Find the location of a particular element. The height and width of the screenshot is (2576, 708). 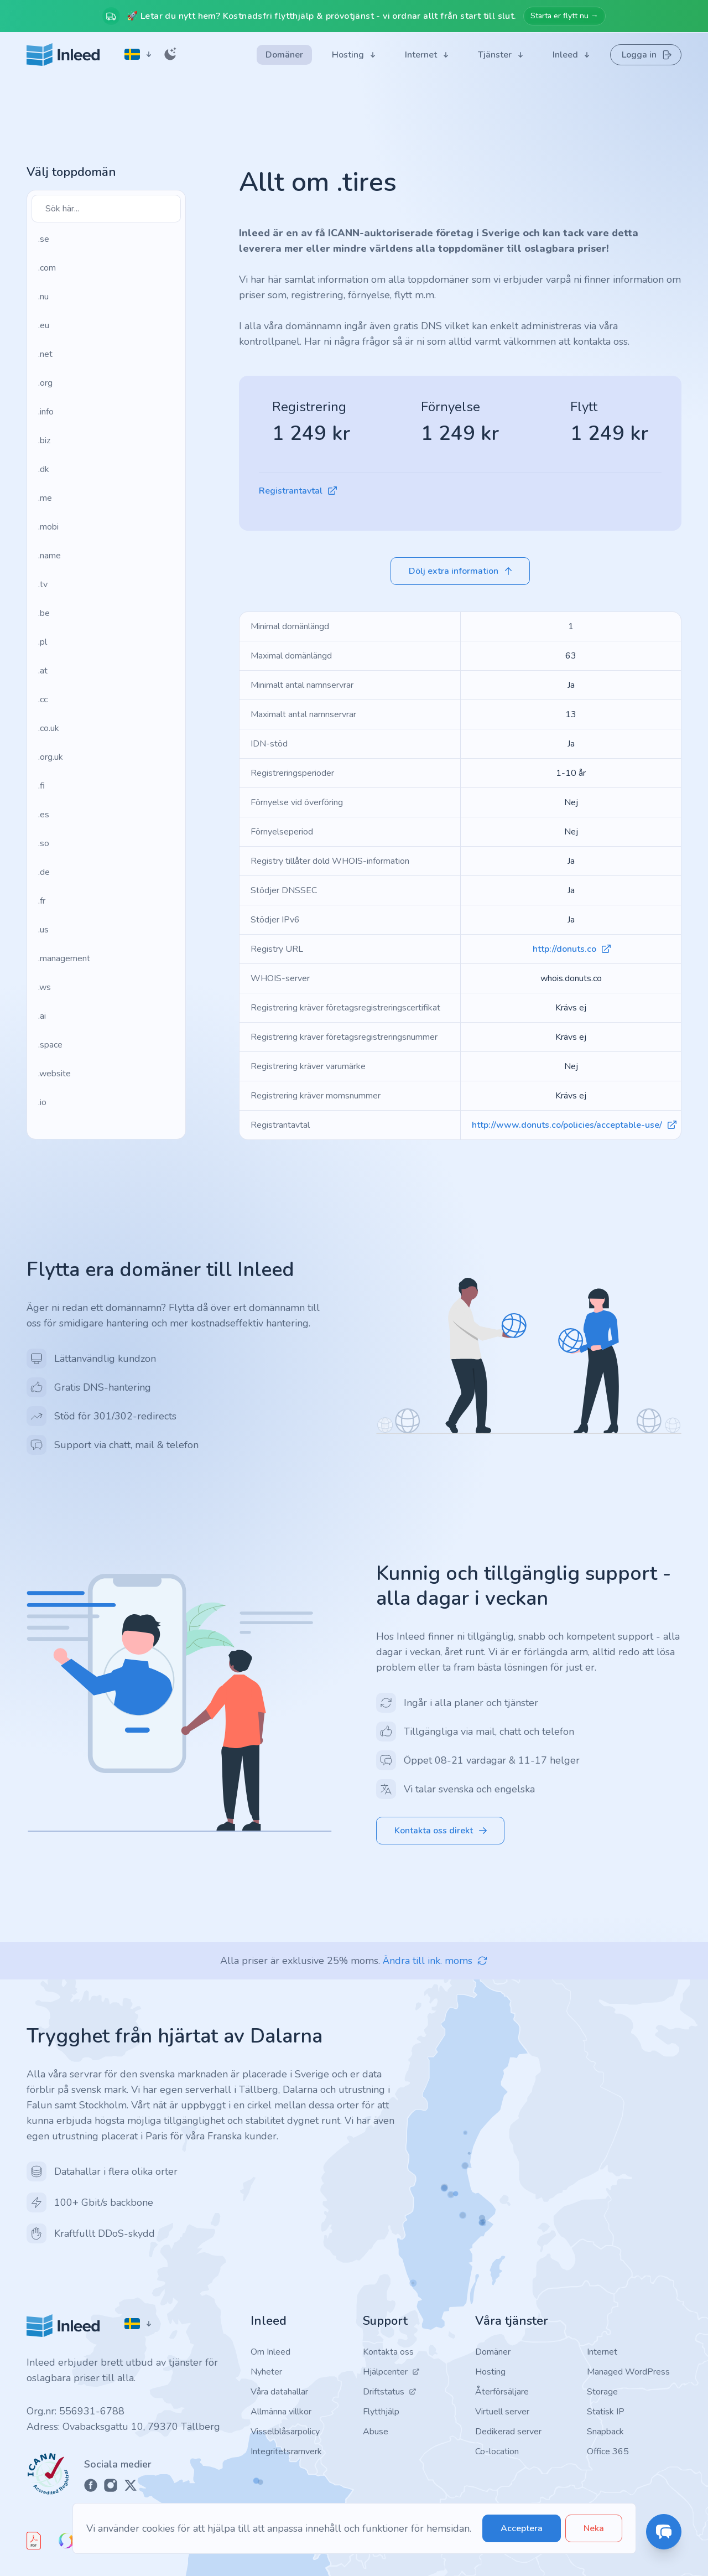

Flytthjälp is located at coordinates (381, 2412).